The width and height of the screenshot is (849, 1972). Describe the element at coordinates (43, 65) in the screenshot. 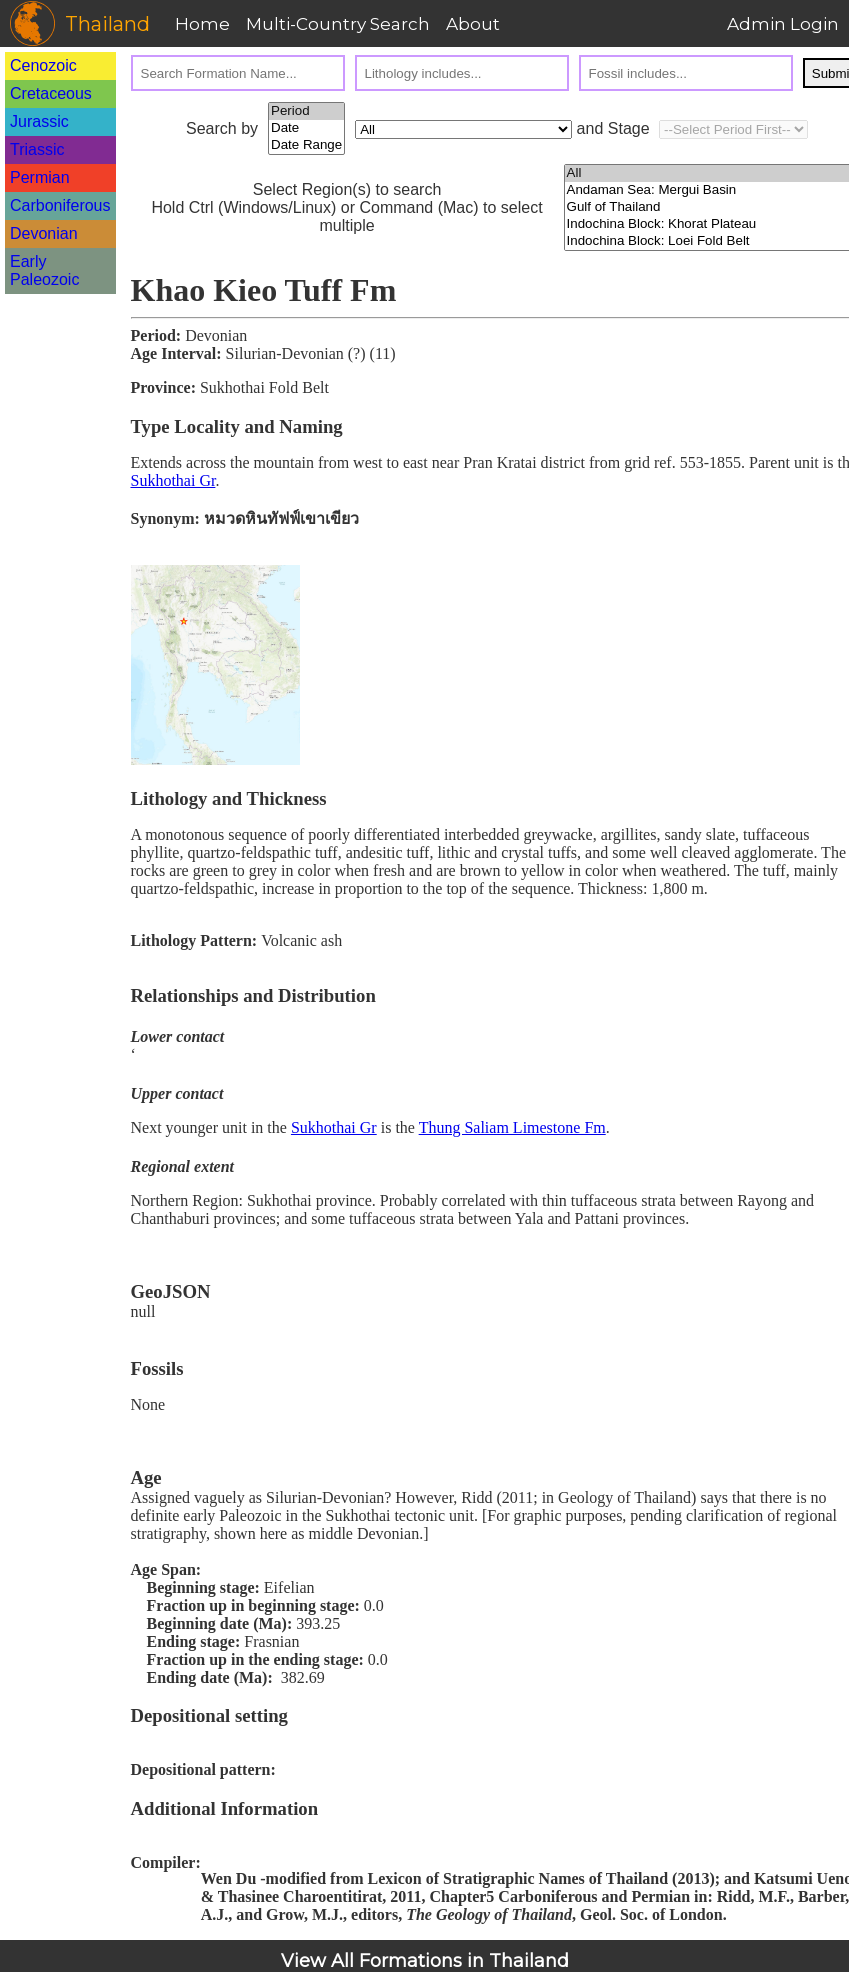

I see `Cenozoic` at that location.